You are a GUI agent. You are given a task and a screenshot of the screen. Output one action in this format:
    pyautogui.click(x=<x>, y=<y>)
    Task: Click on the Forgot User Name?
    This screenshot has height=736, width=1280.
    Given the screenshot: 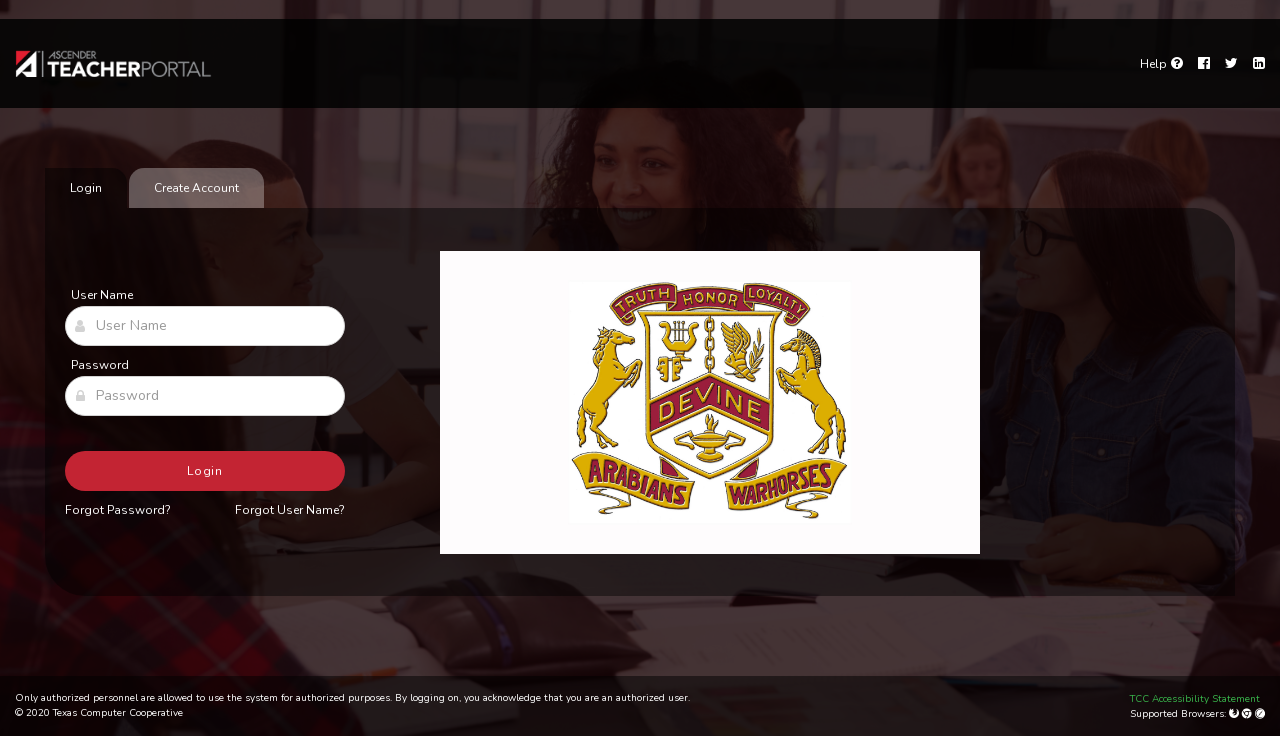 What is the action you would take?
    pyautogui.click(x=290, y=510)
    